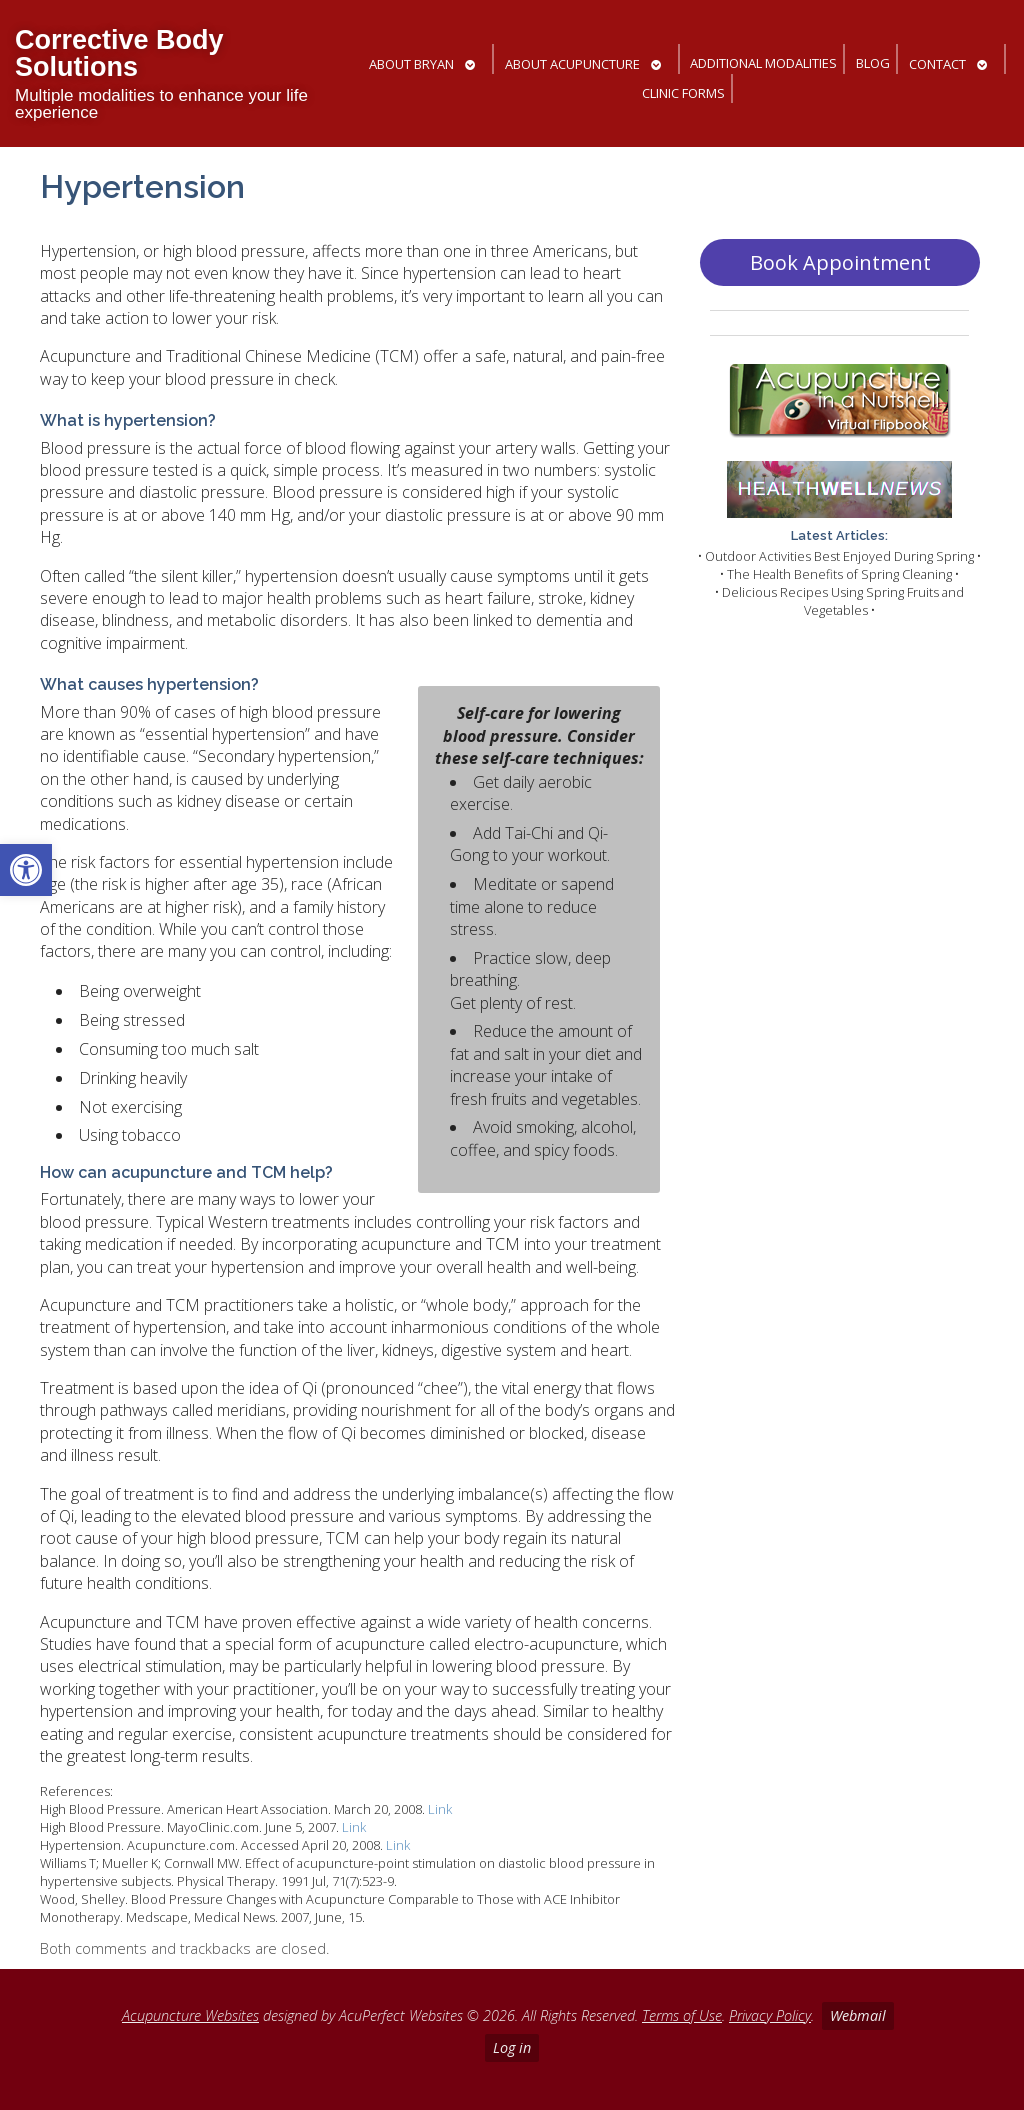 This screenshot has height=2110, width=1024. I want to click on Contact [link], so click(937, 64).